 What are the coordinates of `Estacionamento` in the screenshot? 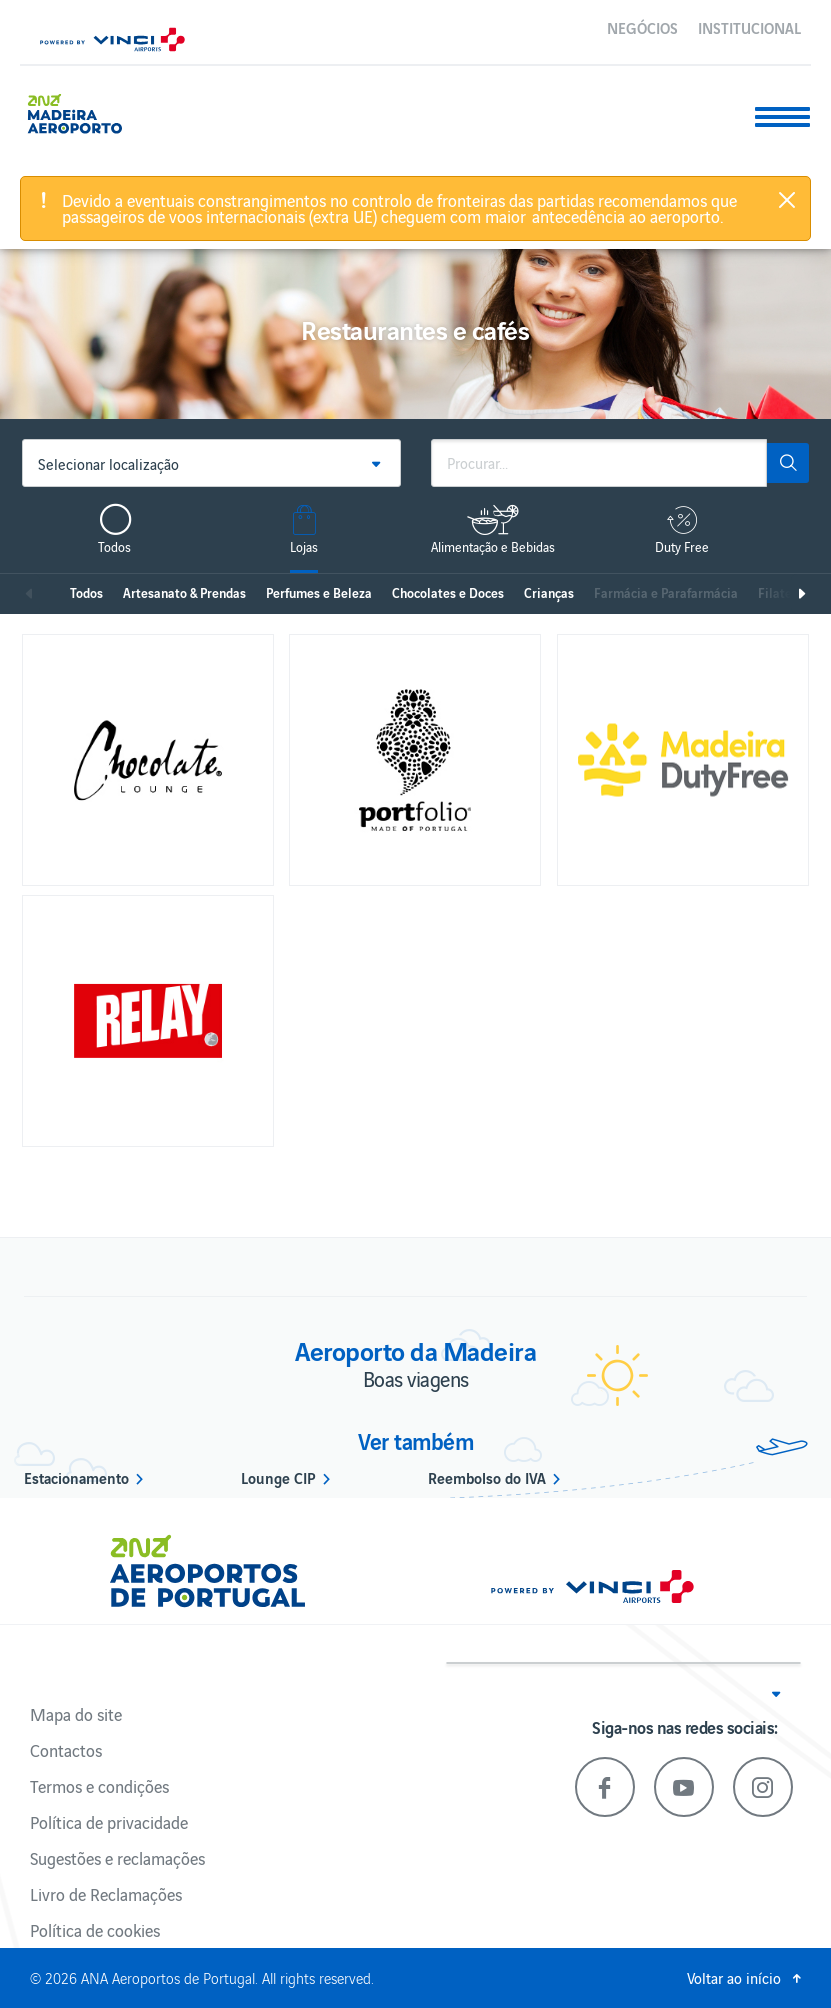 It's located at (76, 1477).